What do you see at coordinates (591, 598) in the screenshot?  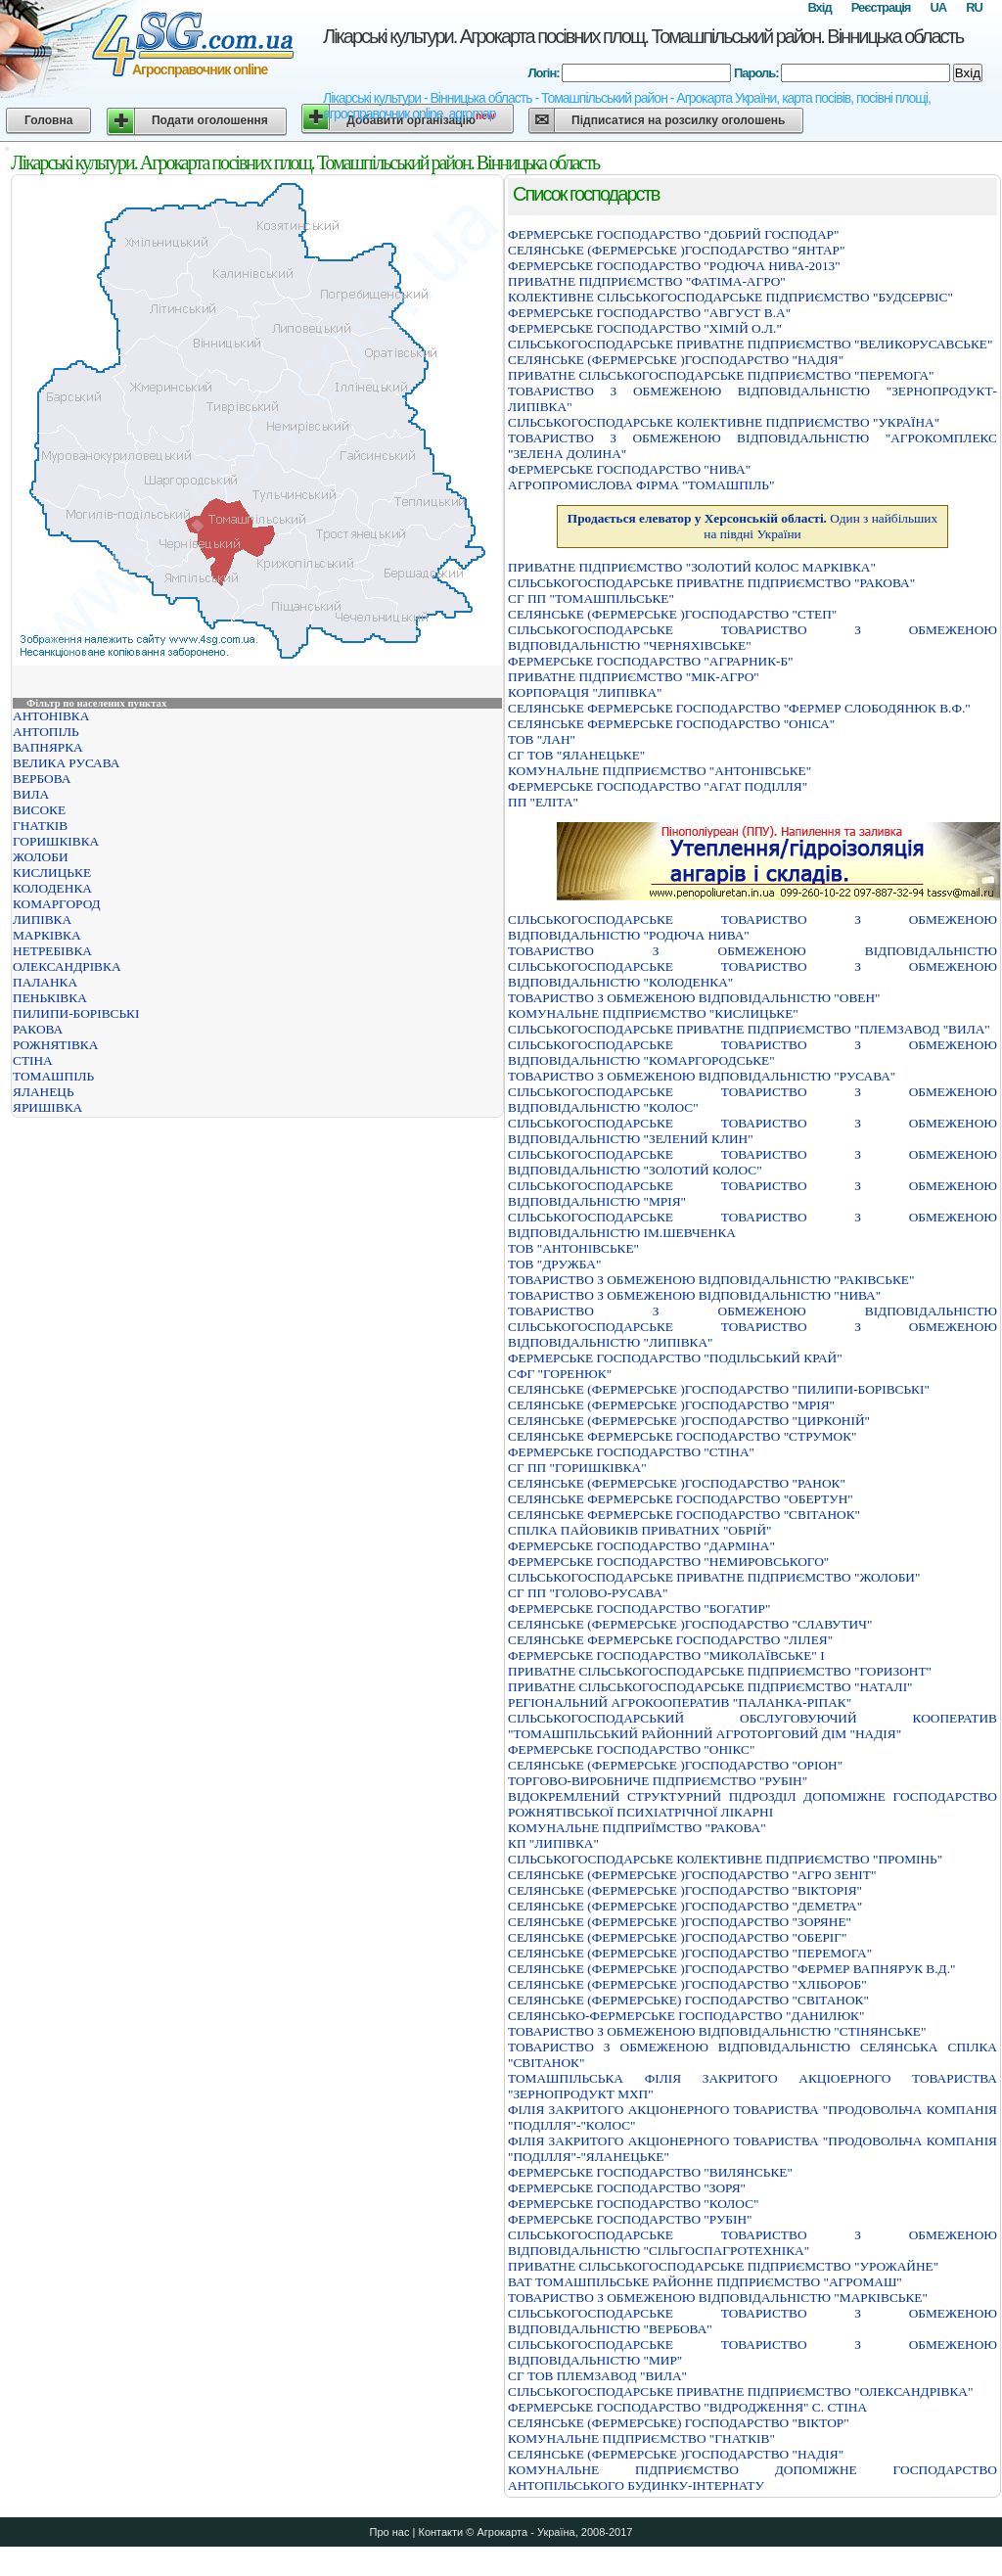 I see `СГ ПП "ТОМАШПІЛЬСЬКЕ"` at bounding box center [591, 598].